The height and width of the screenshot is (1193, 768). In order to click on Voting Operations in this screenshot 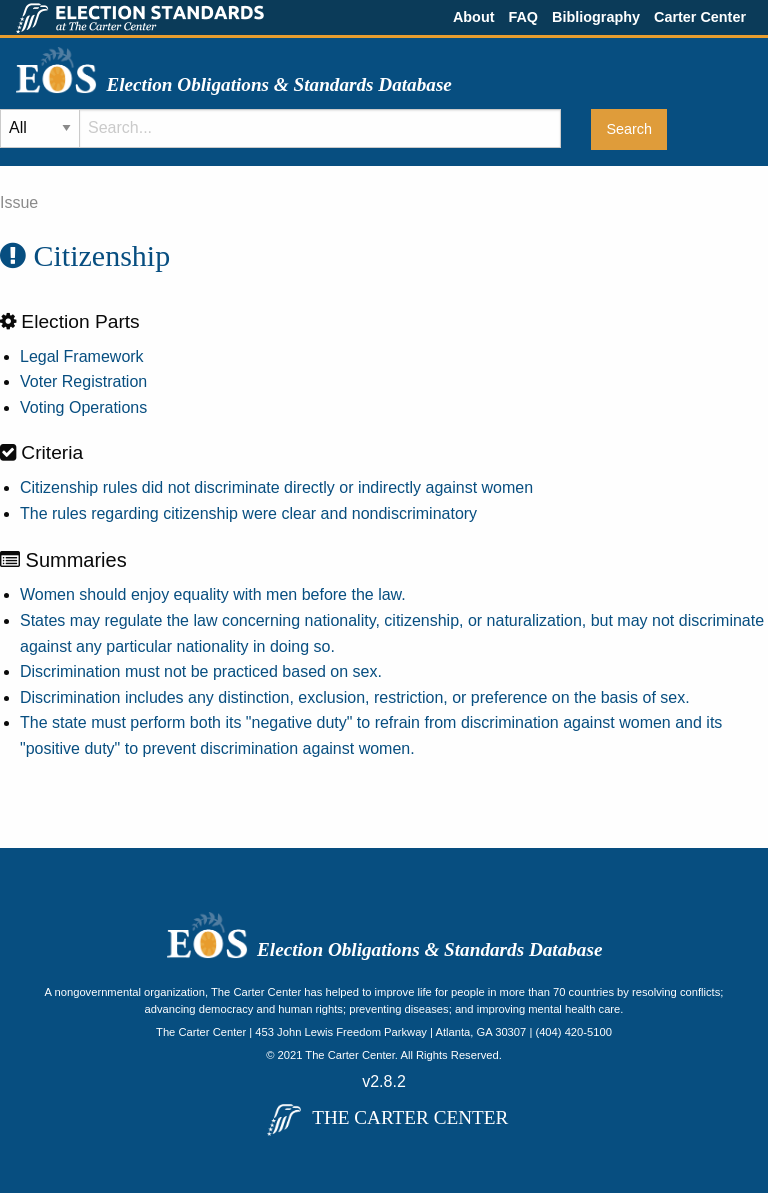, I will do `click(83, 407)`.